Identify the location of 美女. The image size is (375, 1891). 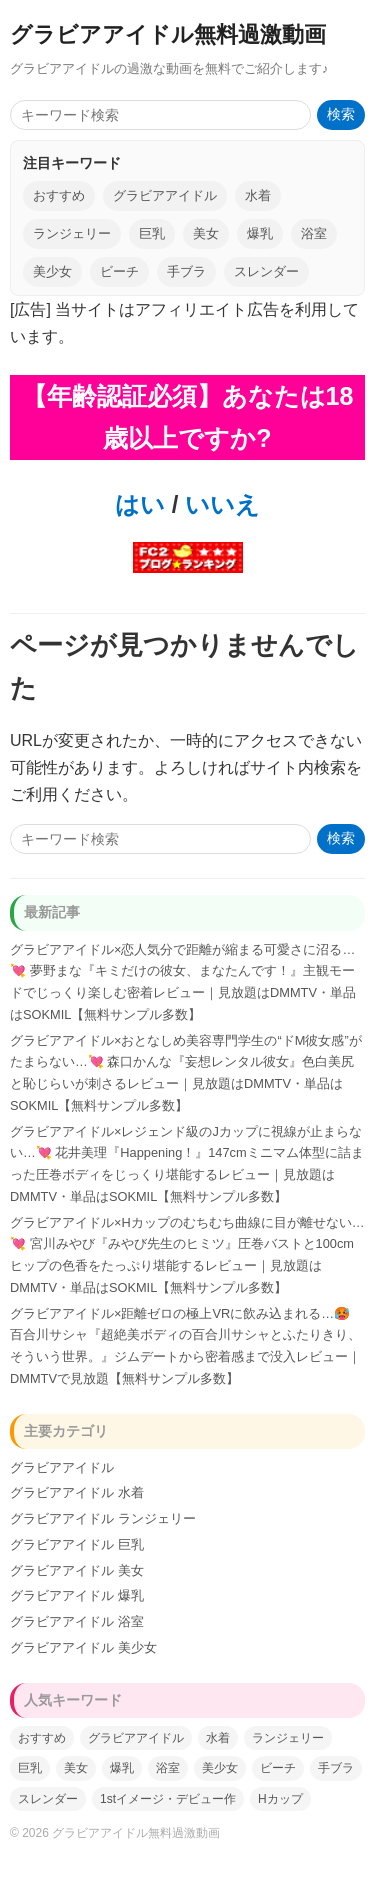
(206, 233).